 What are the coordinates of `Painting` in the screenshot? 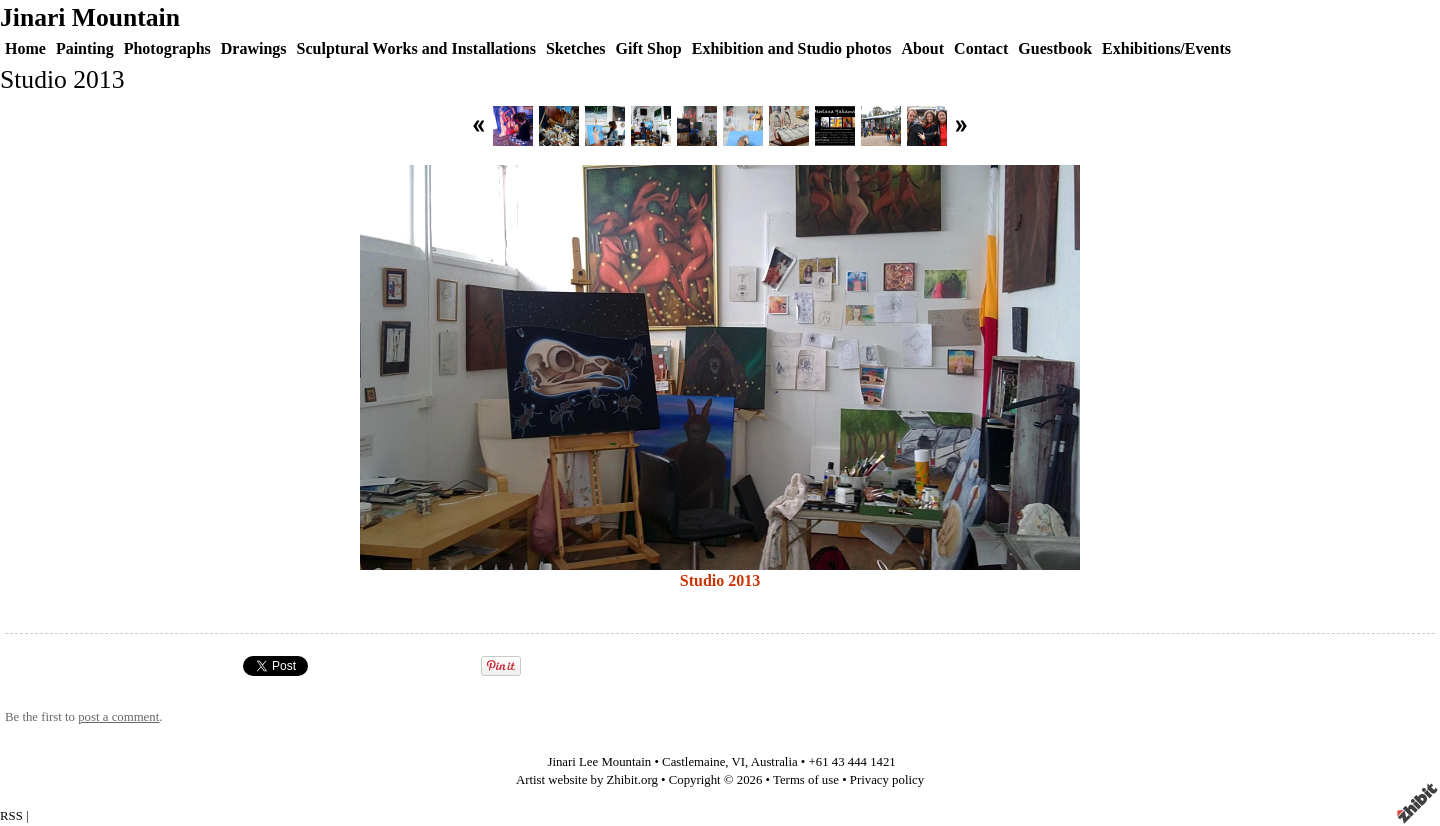 It's located at (85, 48).